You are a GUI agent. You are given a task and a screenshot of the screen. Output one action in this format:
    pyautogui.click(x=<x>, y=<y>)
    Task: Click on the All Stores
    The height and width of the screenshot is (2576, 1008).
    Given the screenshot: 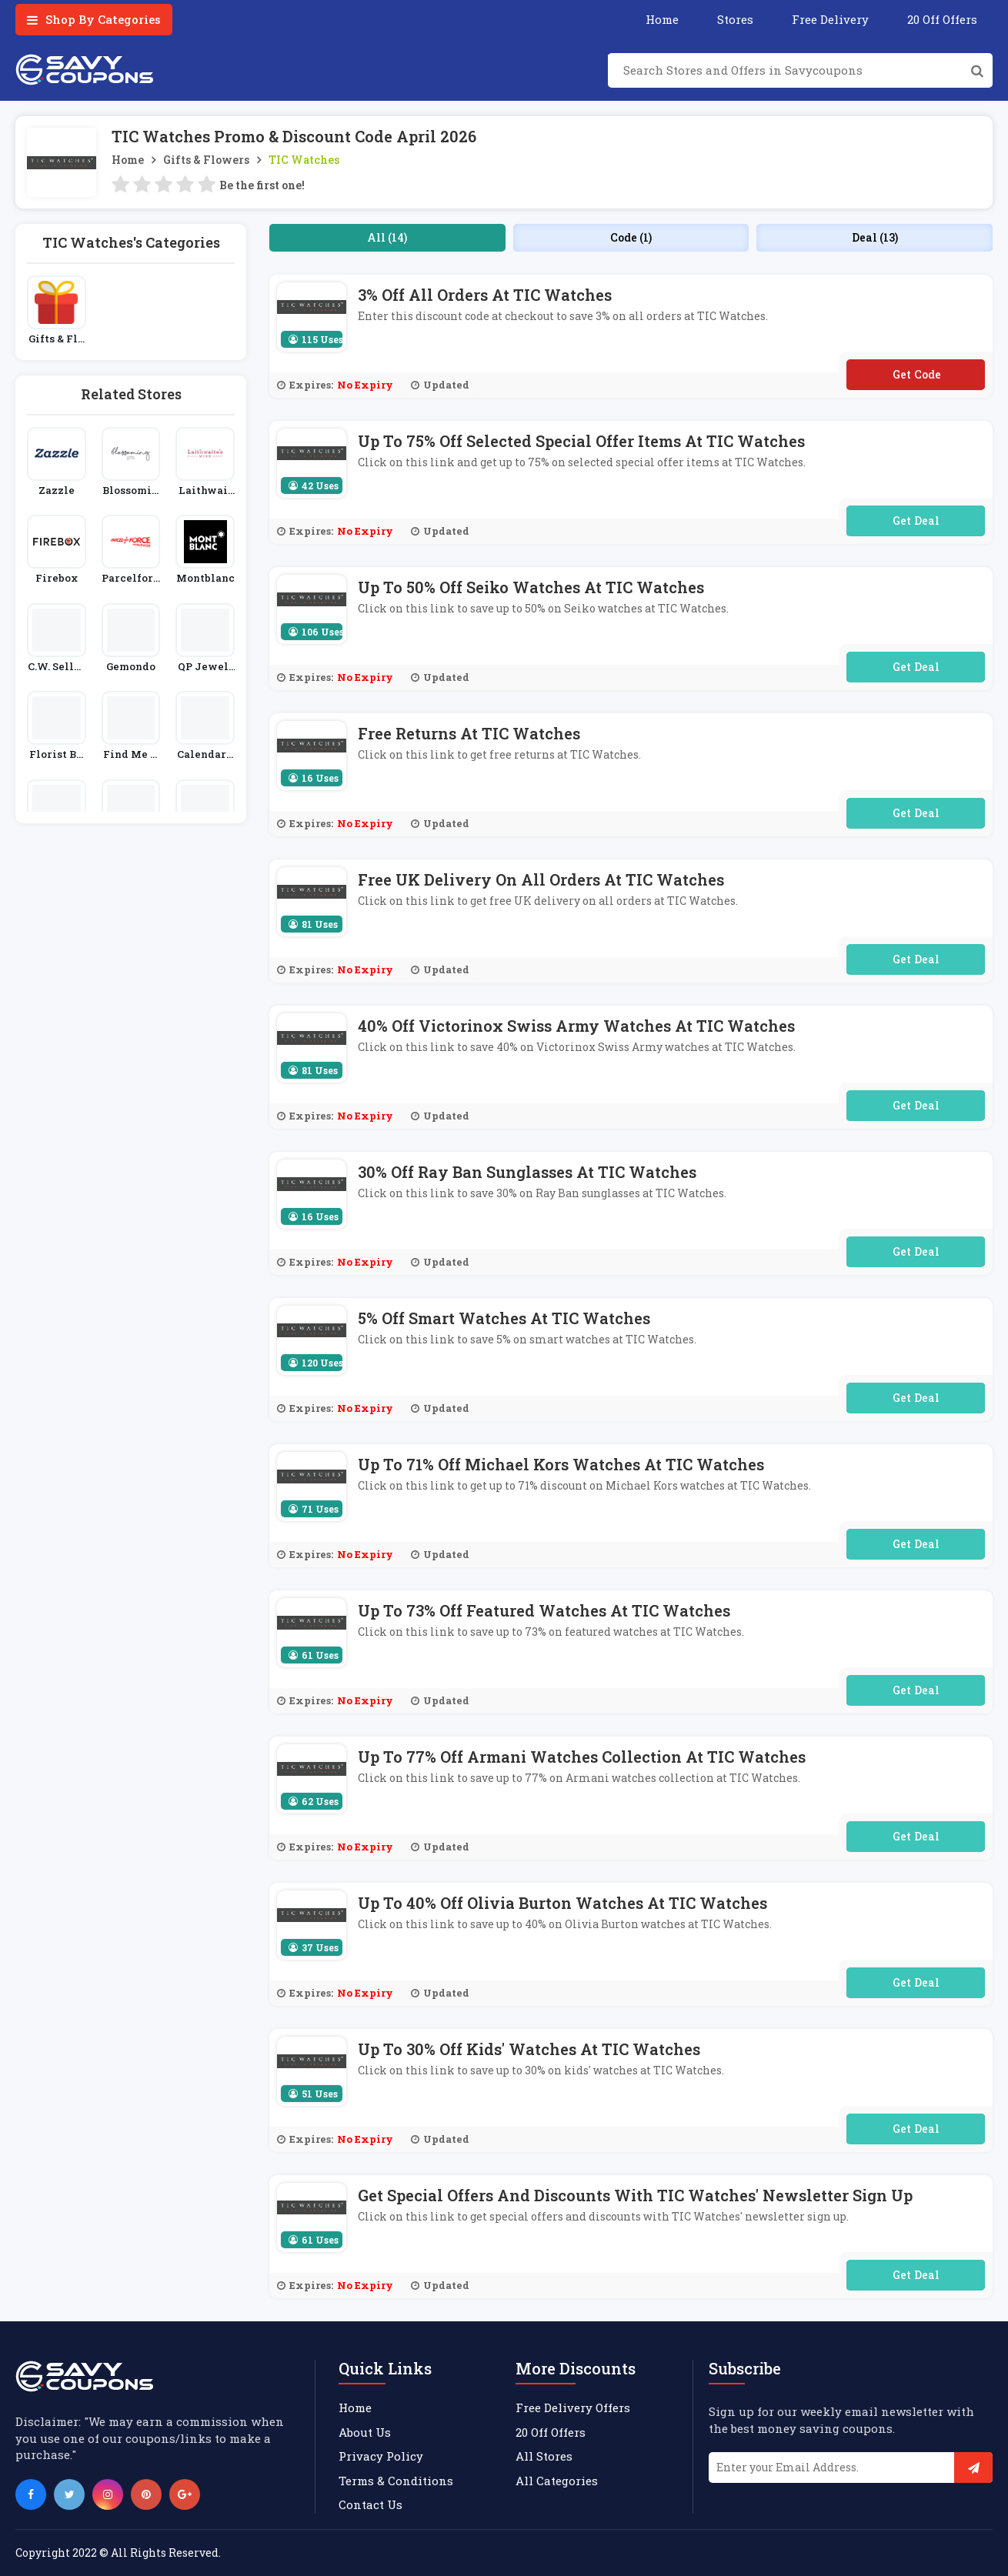 What is the action you would take?
    pyautogui.click(x=544, y=2456)
    